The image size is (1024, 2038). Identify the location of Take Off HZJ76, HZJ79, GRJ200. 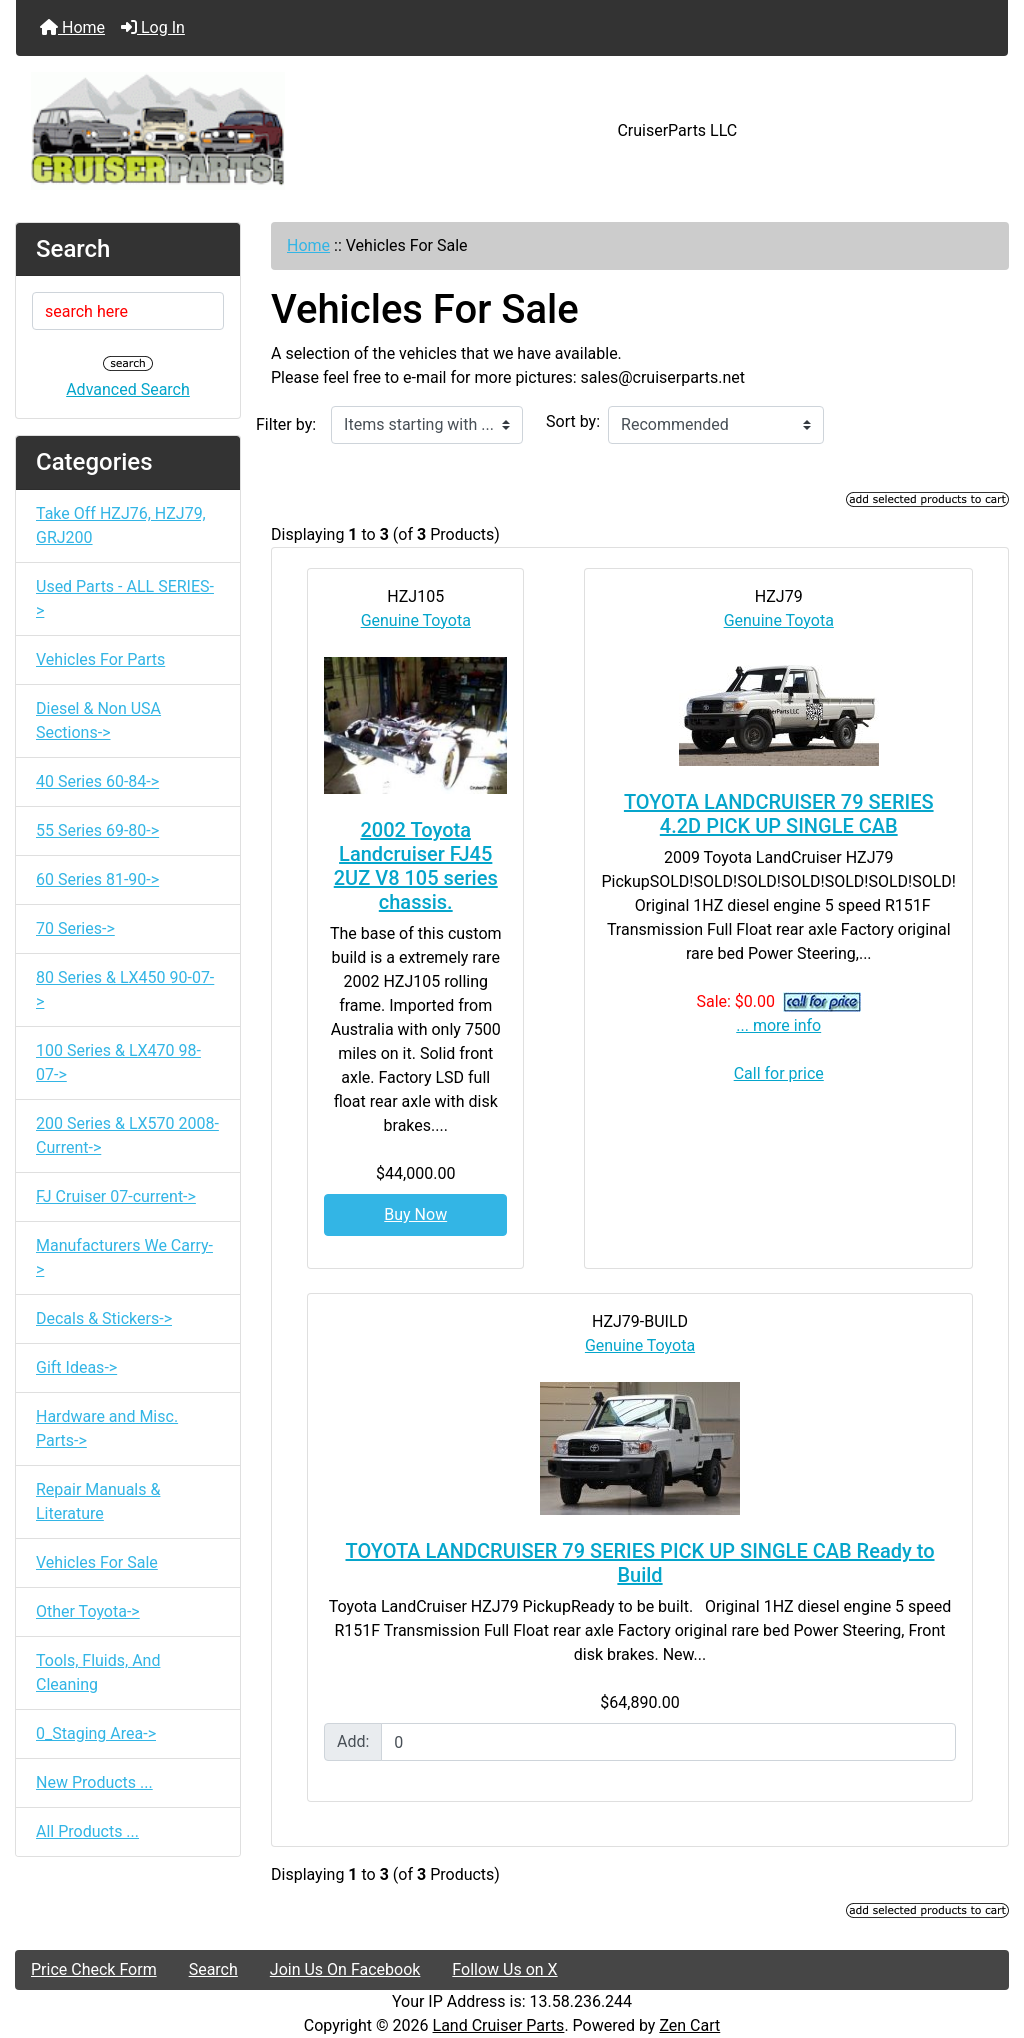
(121, 525).